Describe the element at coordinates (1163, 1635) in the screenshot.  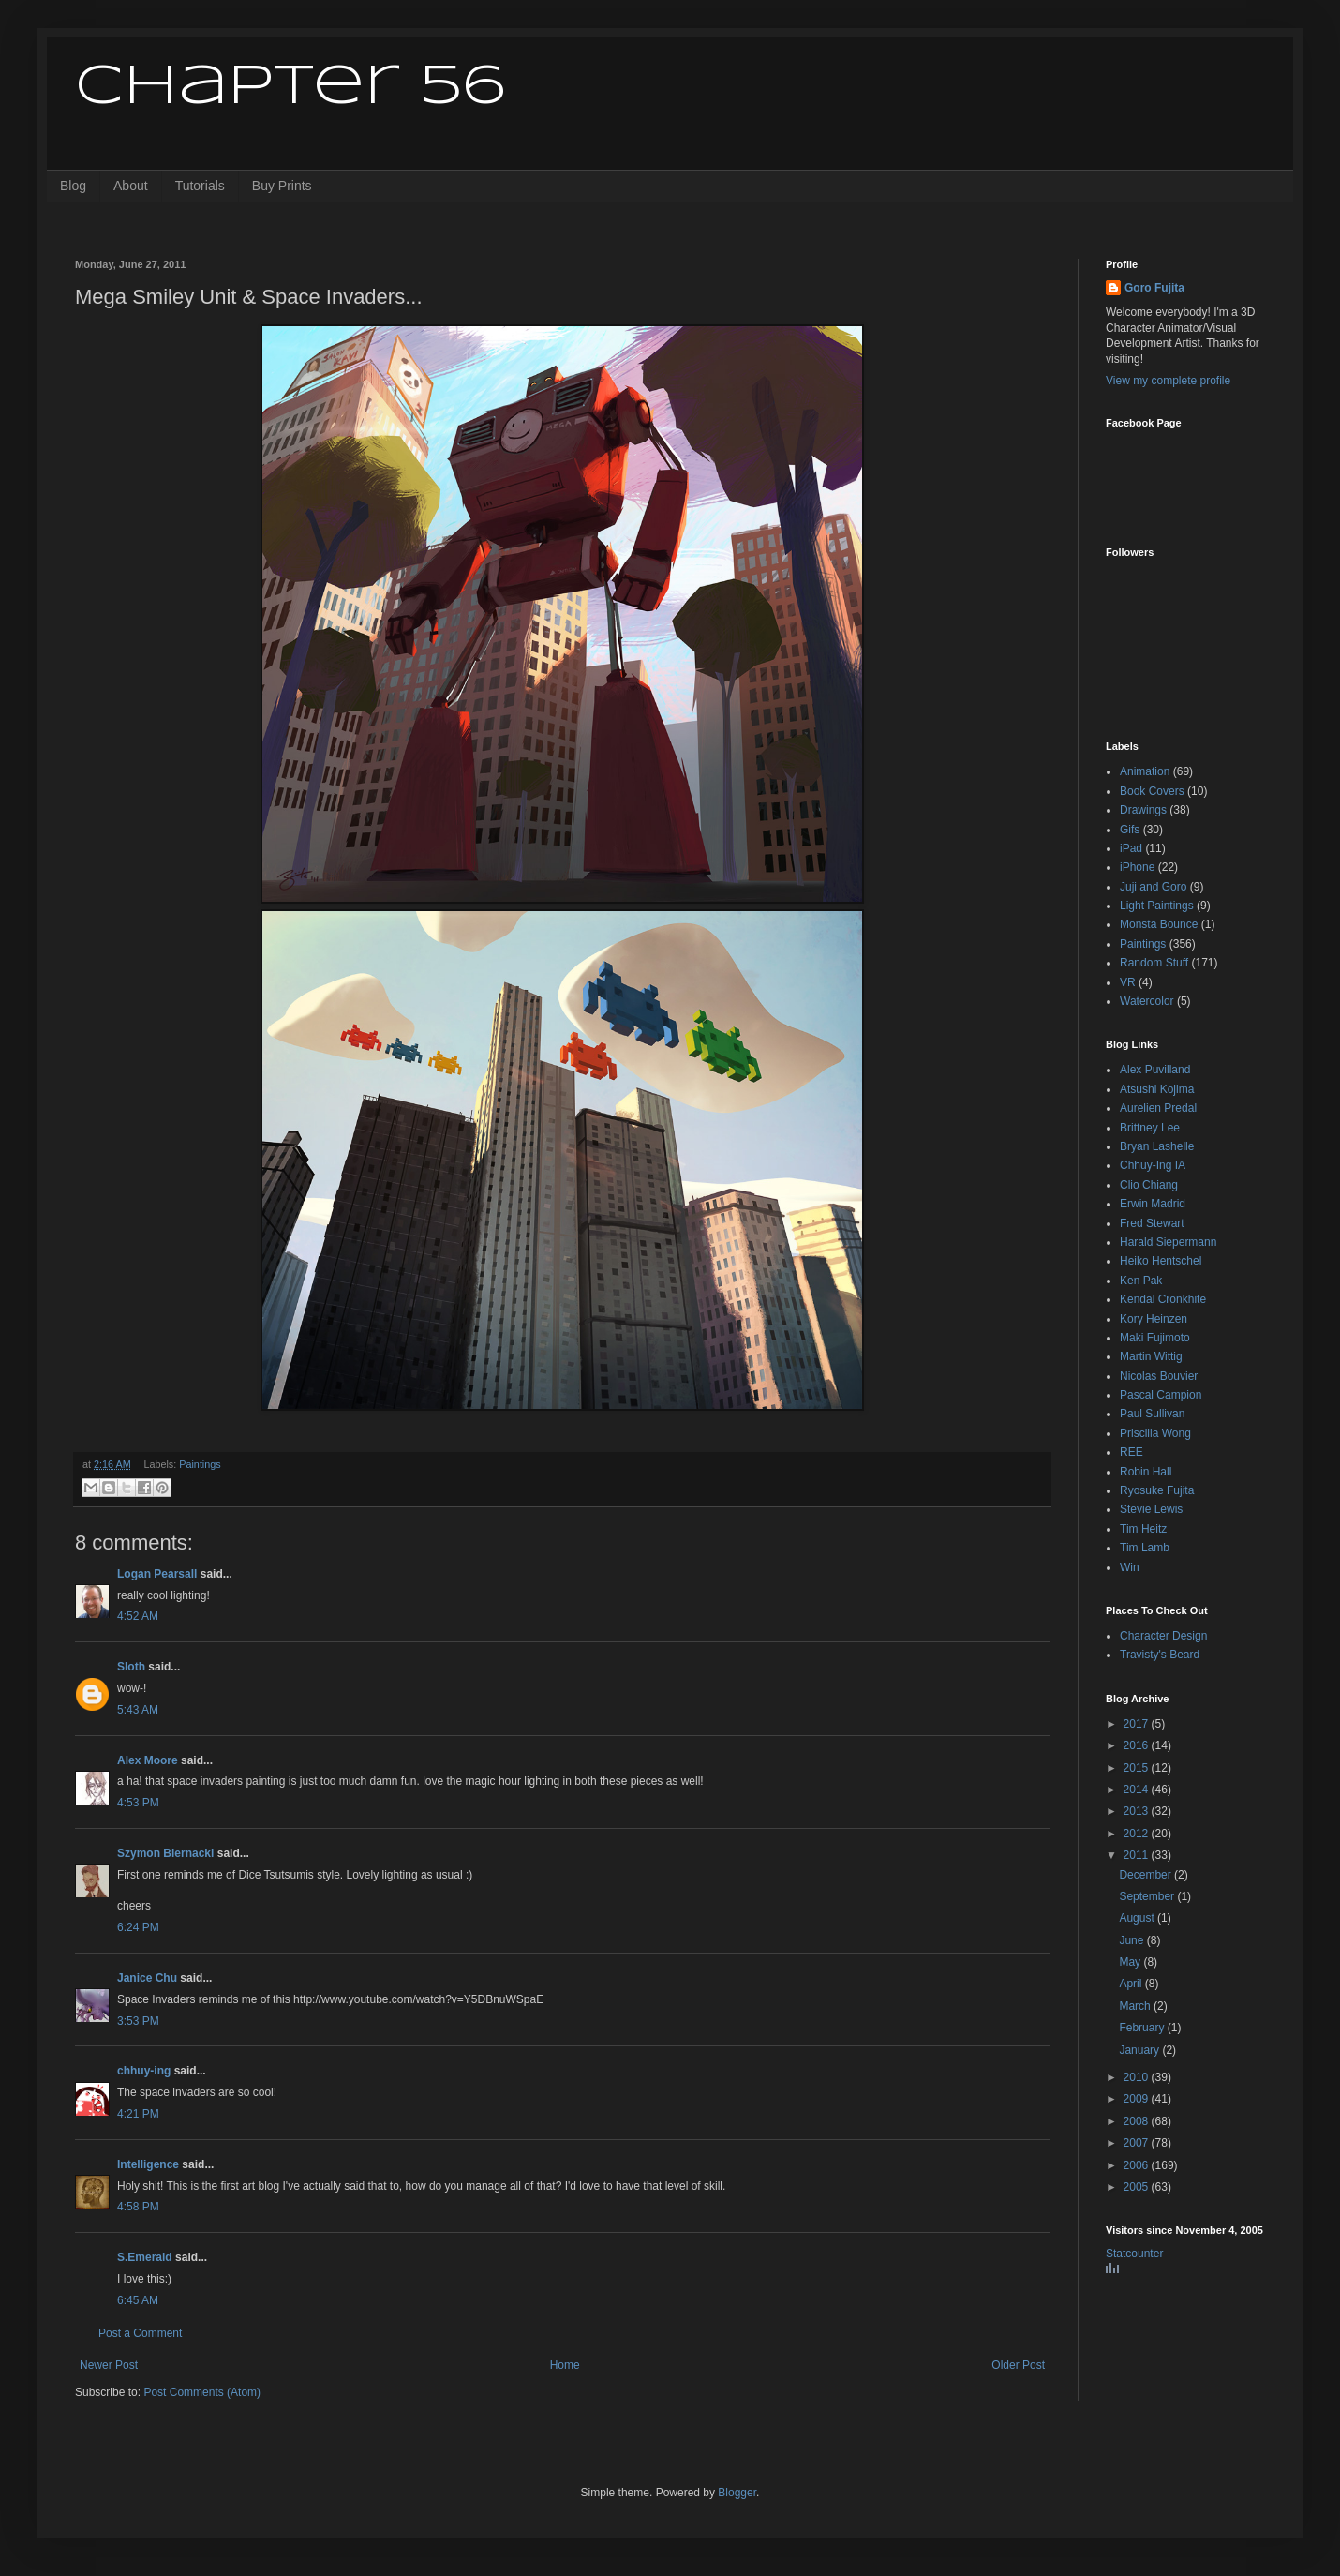
I see `Character Design` at that location.